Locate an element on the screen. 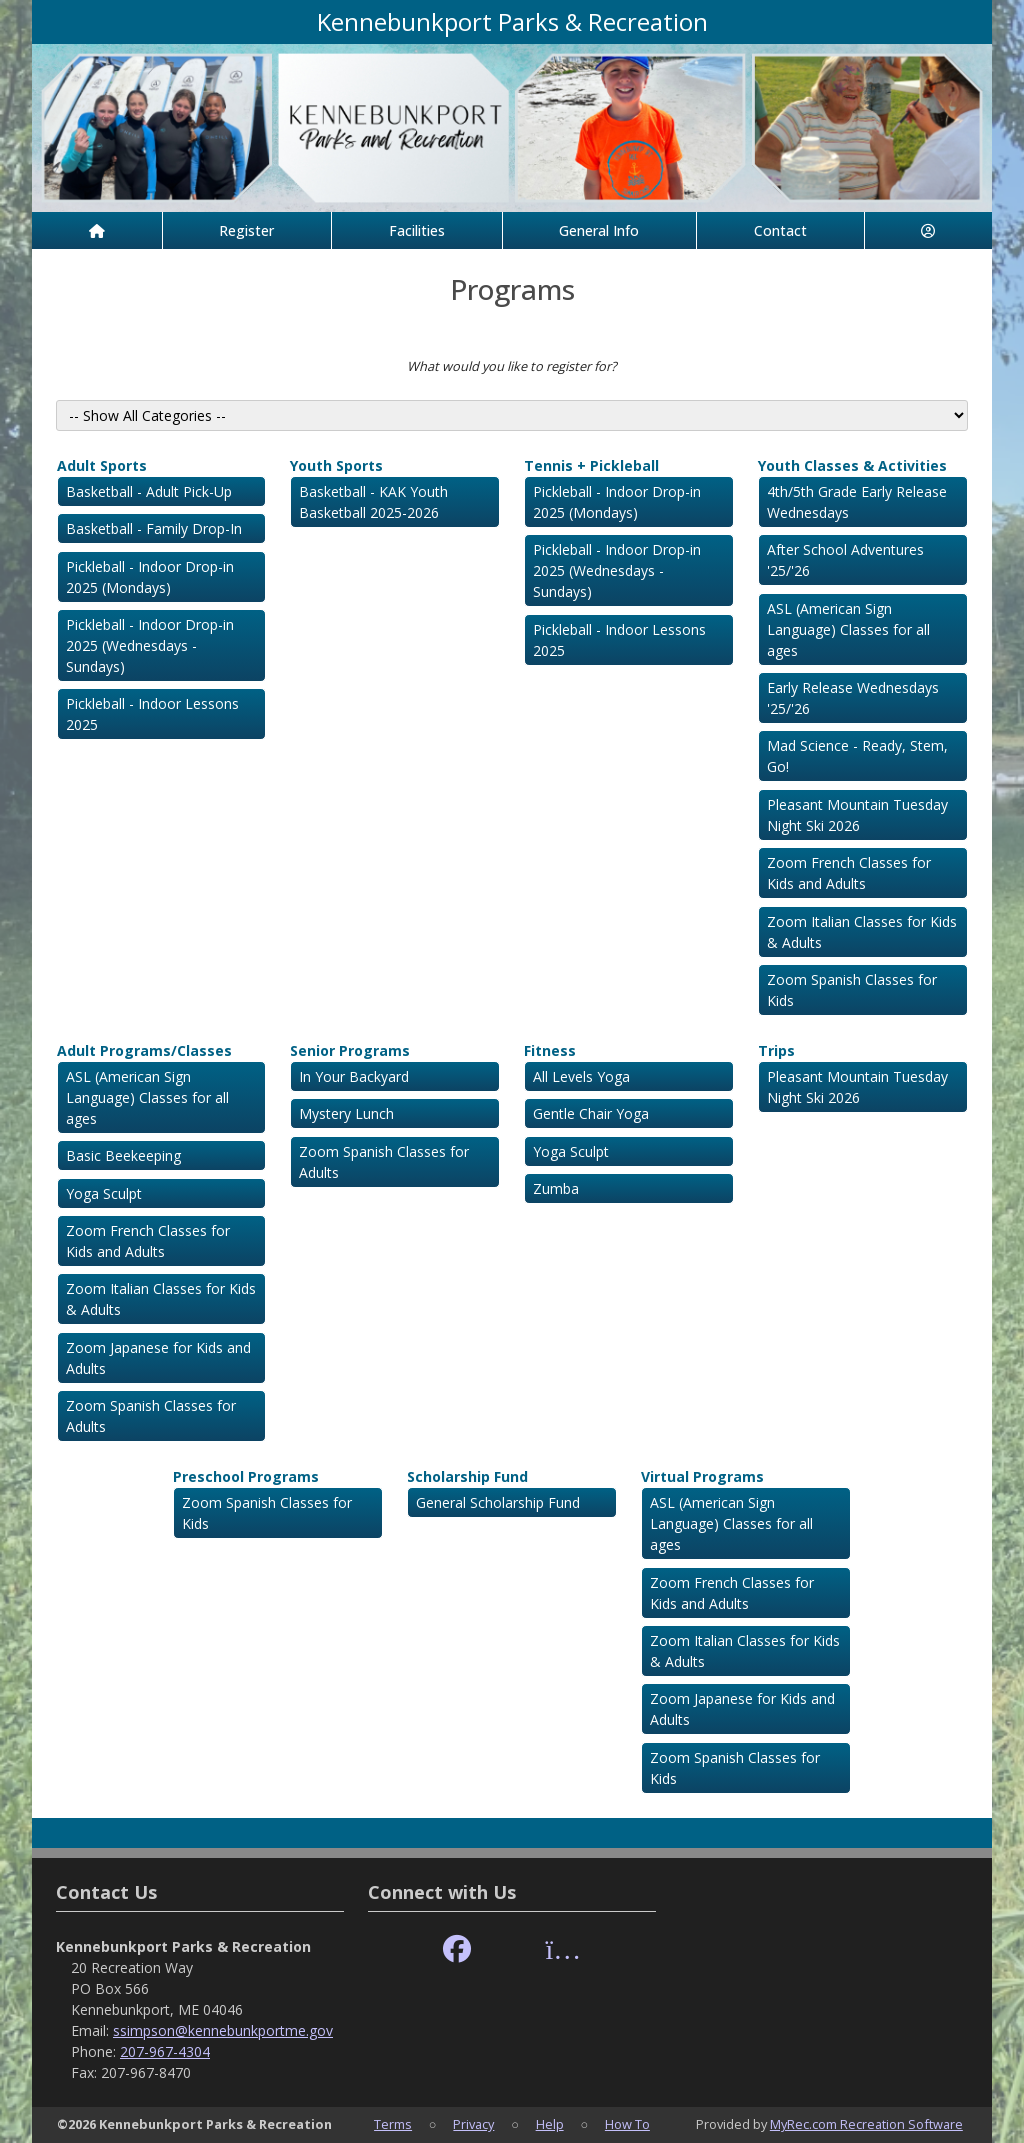  Youth Classes & Activities is located at coordinates (852, 465).